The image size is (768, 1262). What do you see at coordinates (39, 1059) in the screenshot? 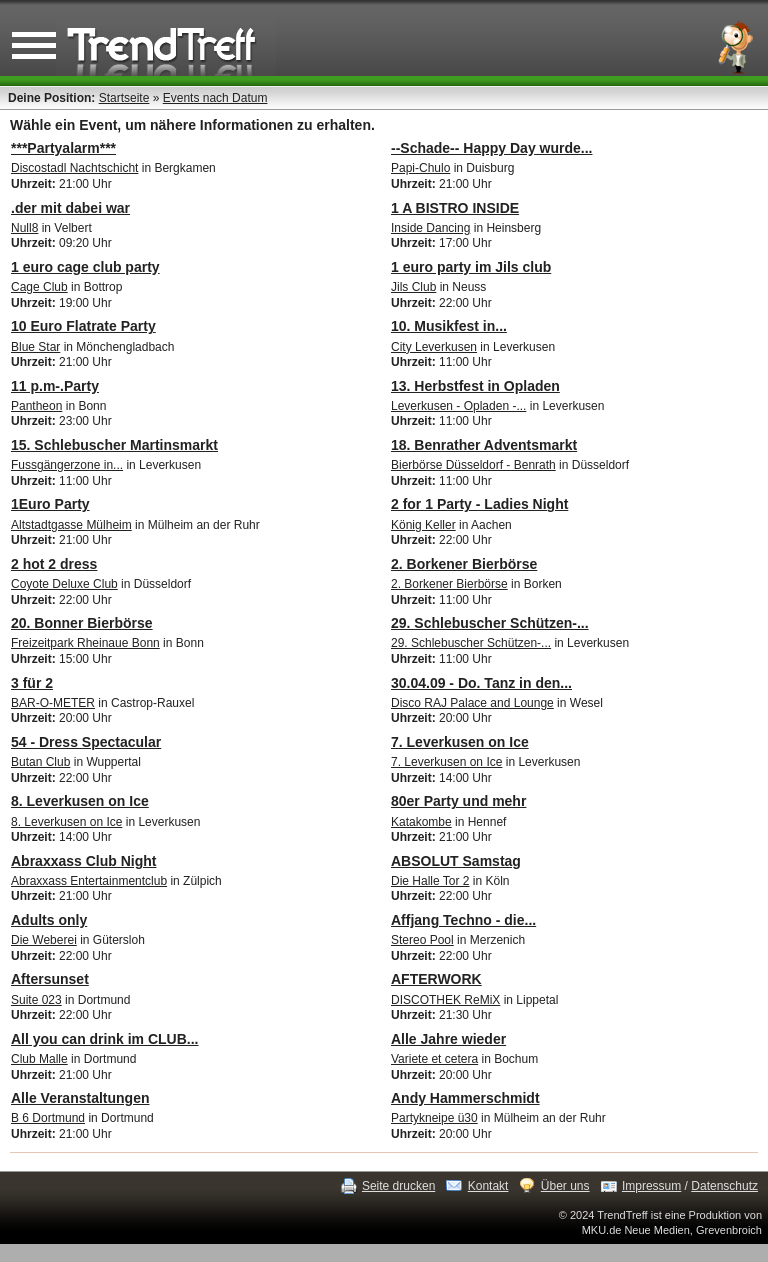
I see `Club Malle` at bounding box center [39, 1059].